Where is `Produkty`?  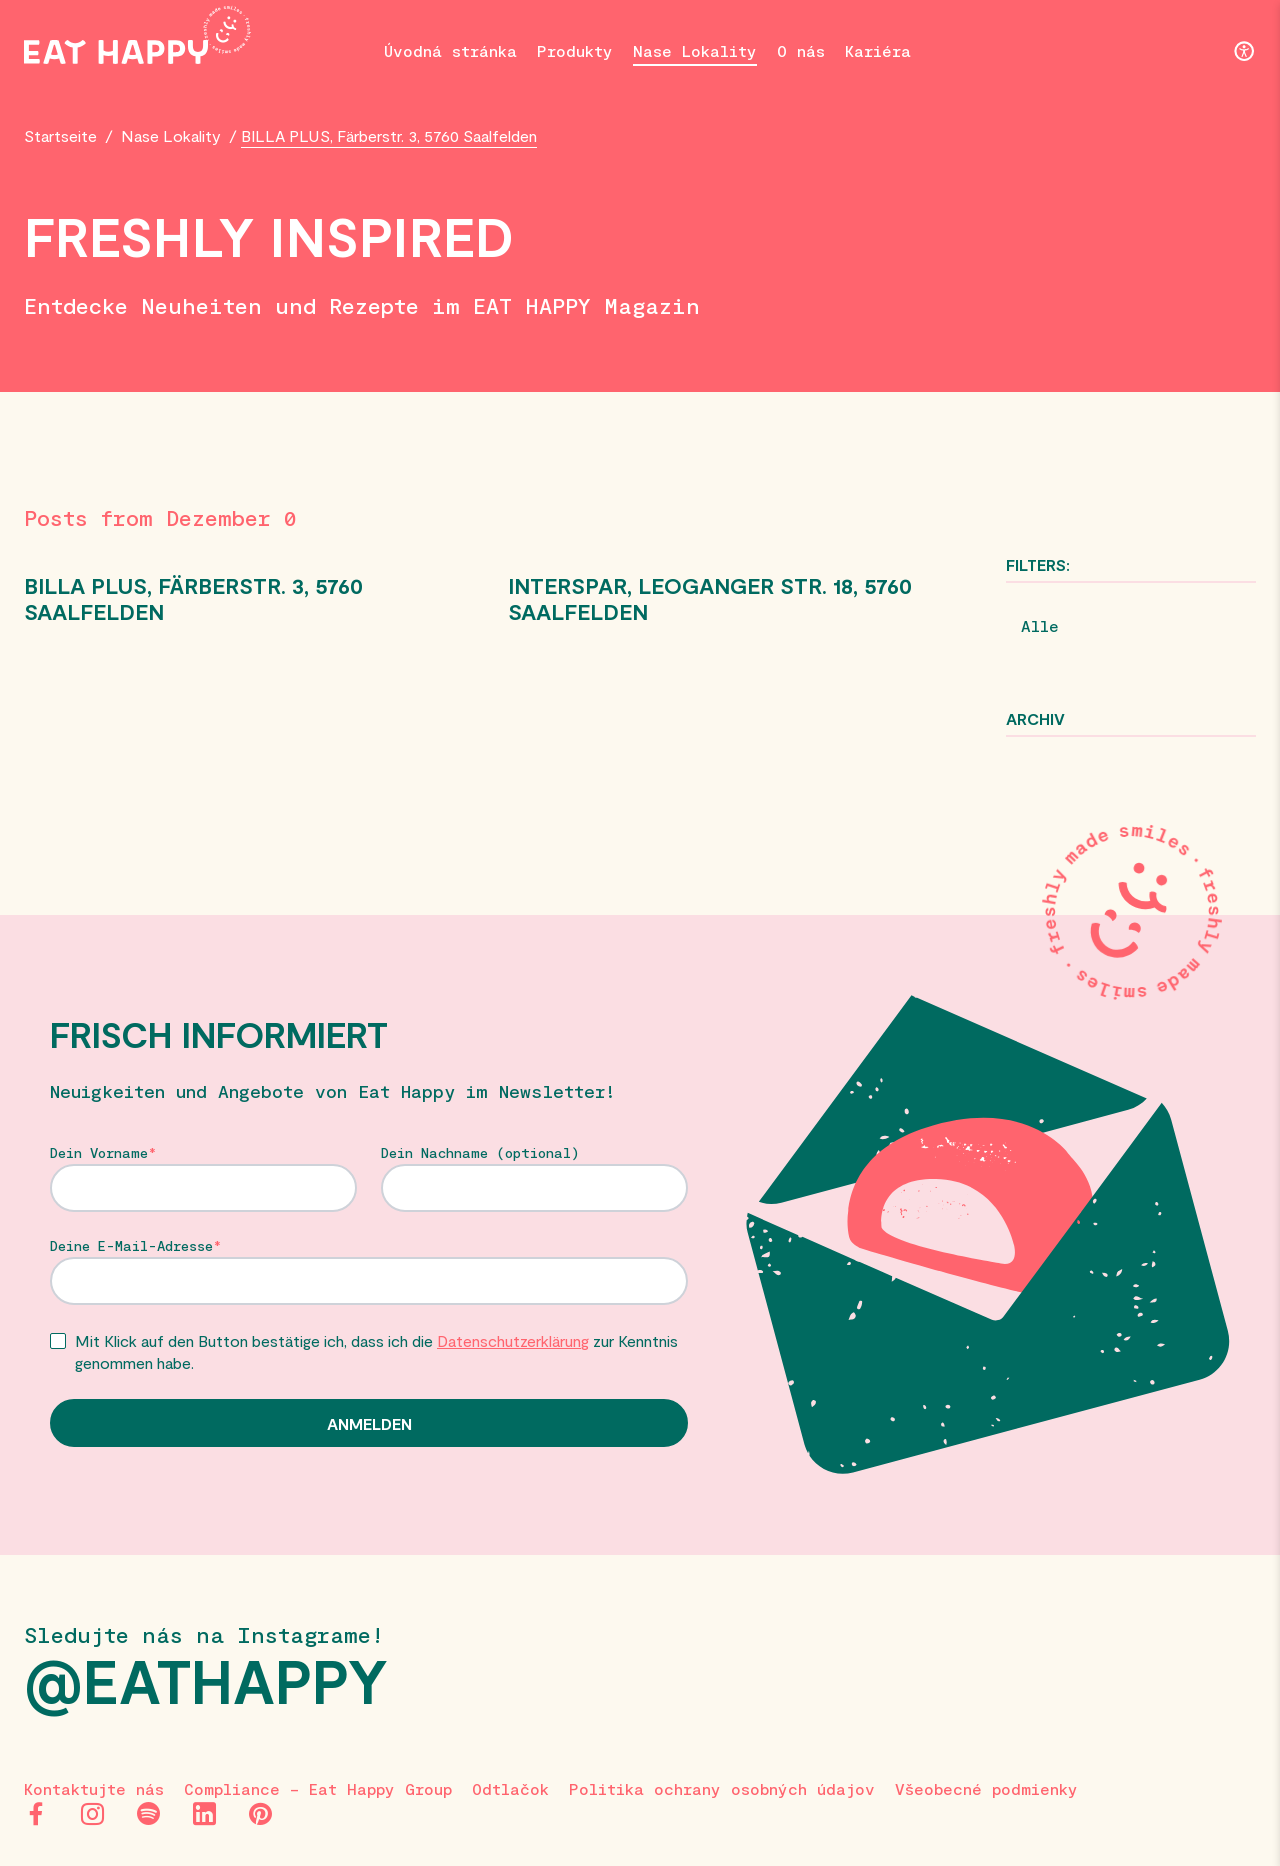
Produkty is located at coordinates (575, 50).